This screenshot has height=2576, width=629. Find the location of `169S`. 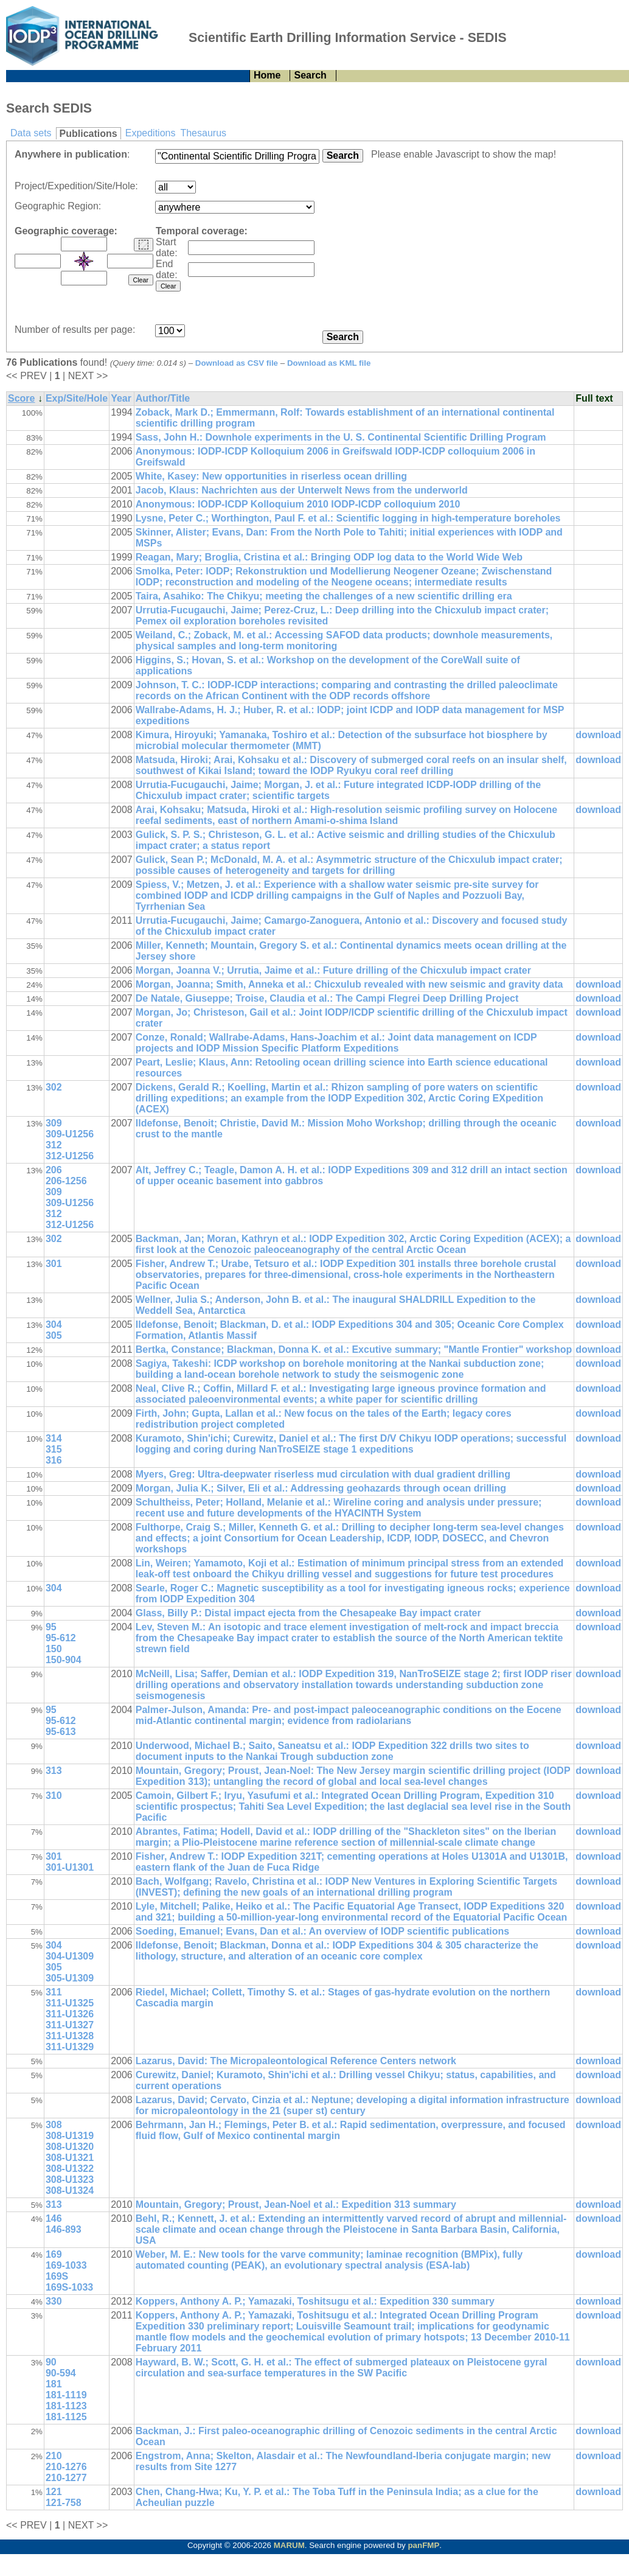

169S is located at coordinates (57, 2276).